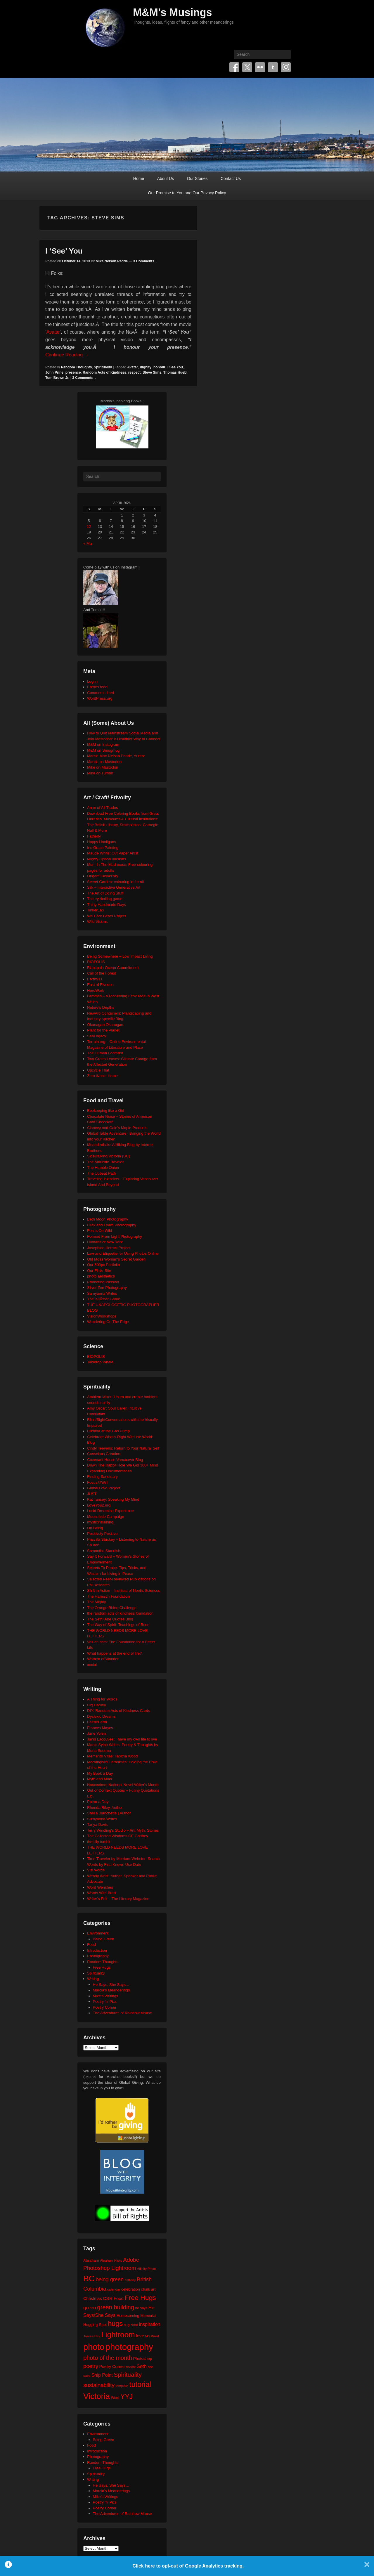 The width and height of the screenshot is (374, 2576). I want to click on Thirty Handmade Days, so click(106, 904).